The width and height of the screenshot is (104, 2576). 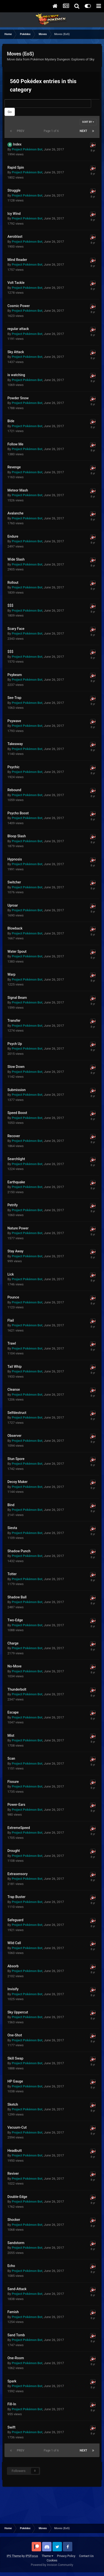 I want to click on Reviver, so click(x=13, y=2173).